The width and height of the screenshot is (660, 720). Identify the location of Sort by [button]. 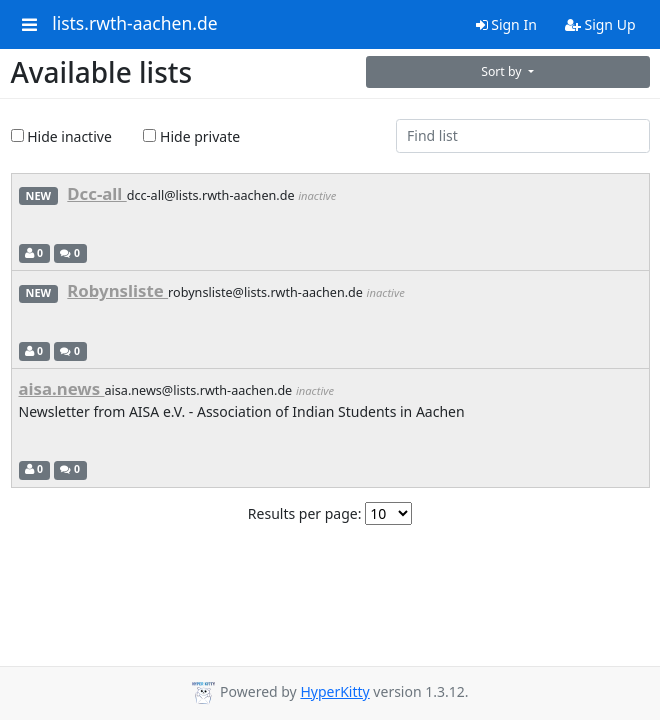
(503, 71).